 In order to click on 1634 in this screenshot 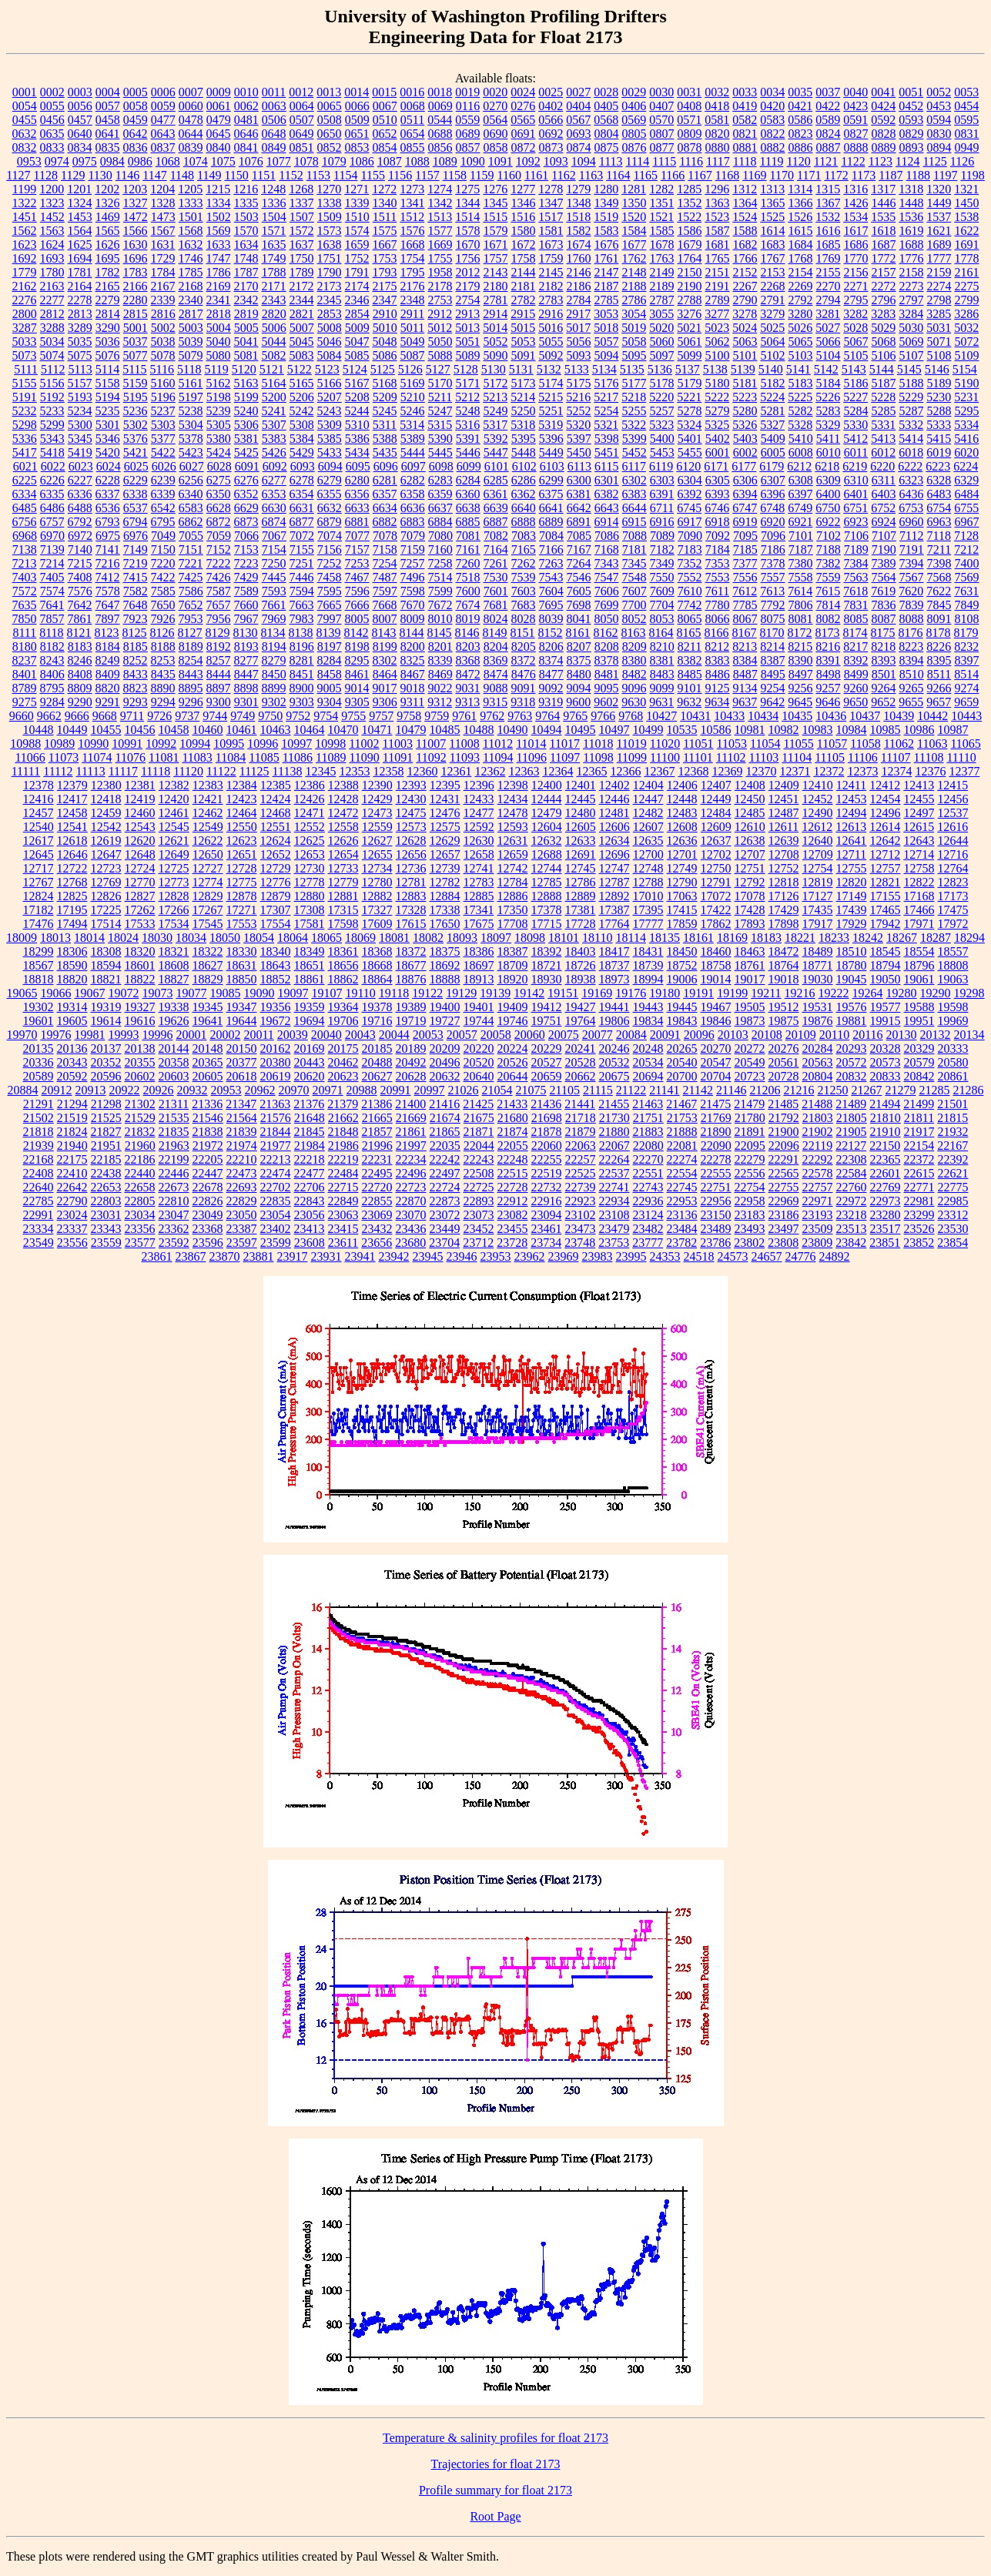, I will do `click(246, 244)`.